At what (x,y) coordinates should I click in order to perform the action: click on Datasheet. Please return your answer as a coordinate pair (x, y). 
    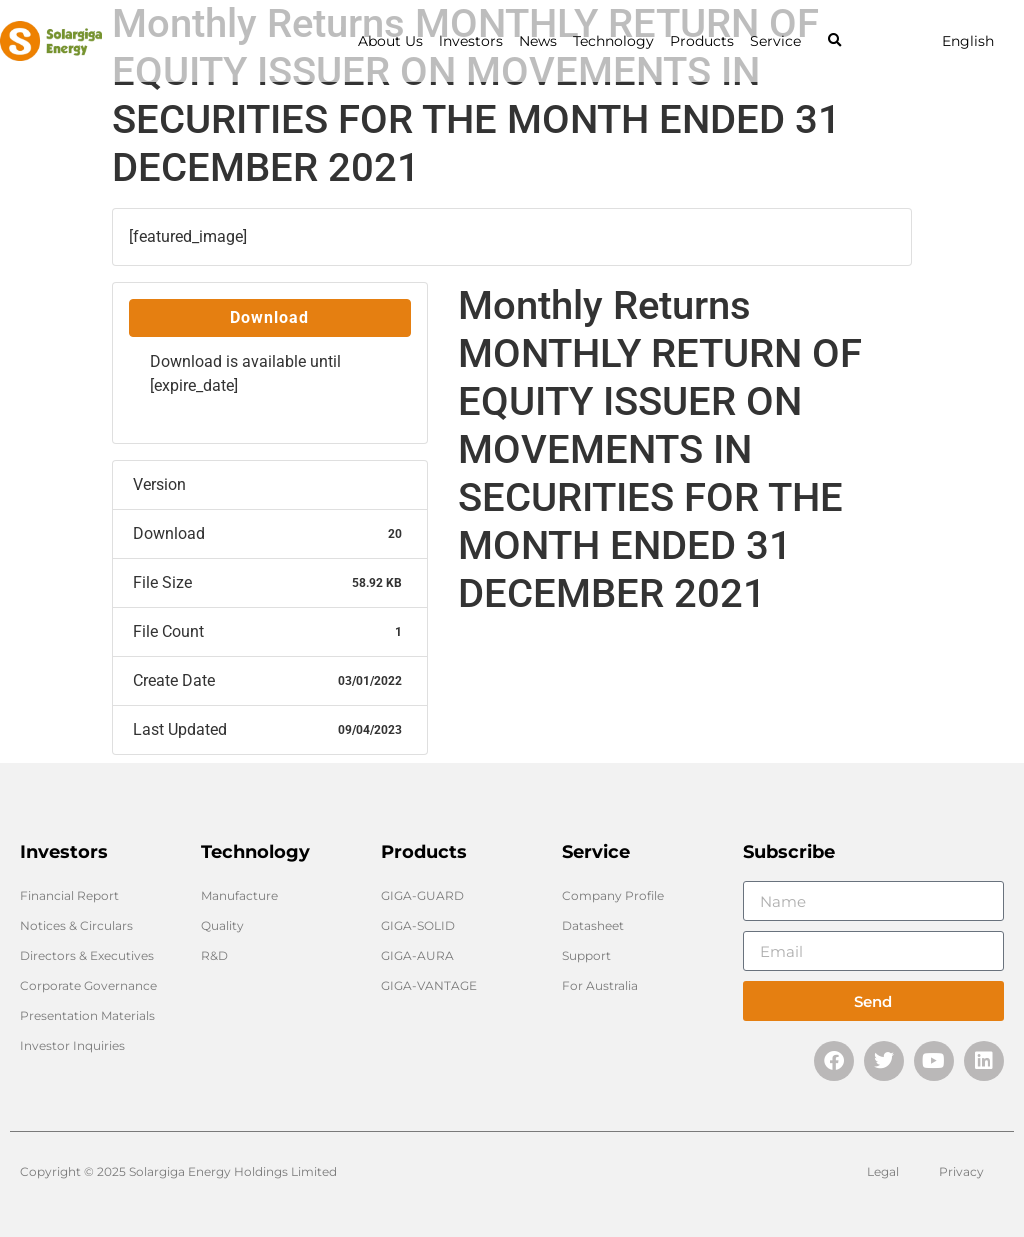
    Looking at the image, I should click on (593, 925).